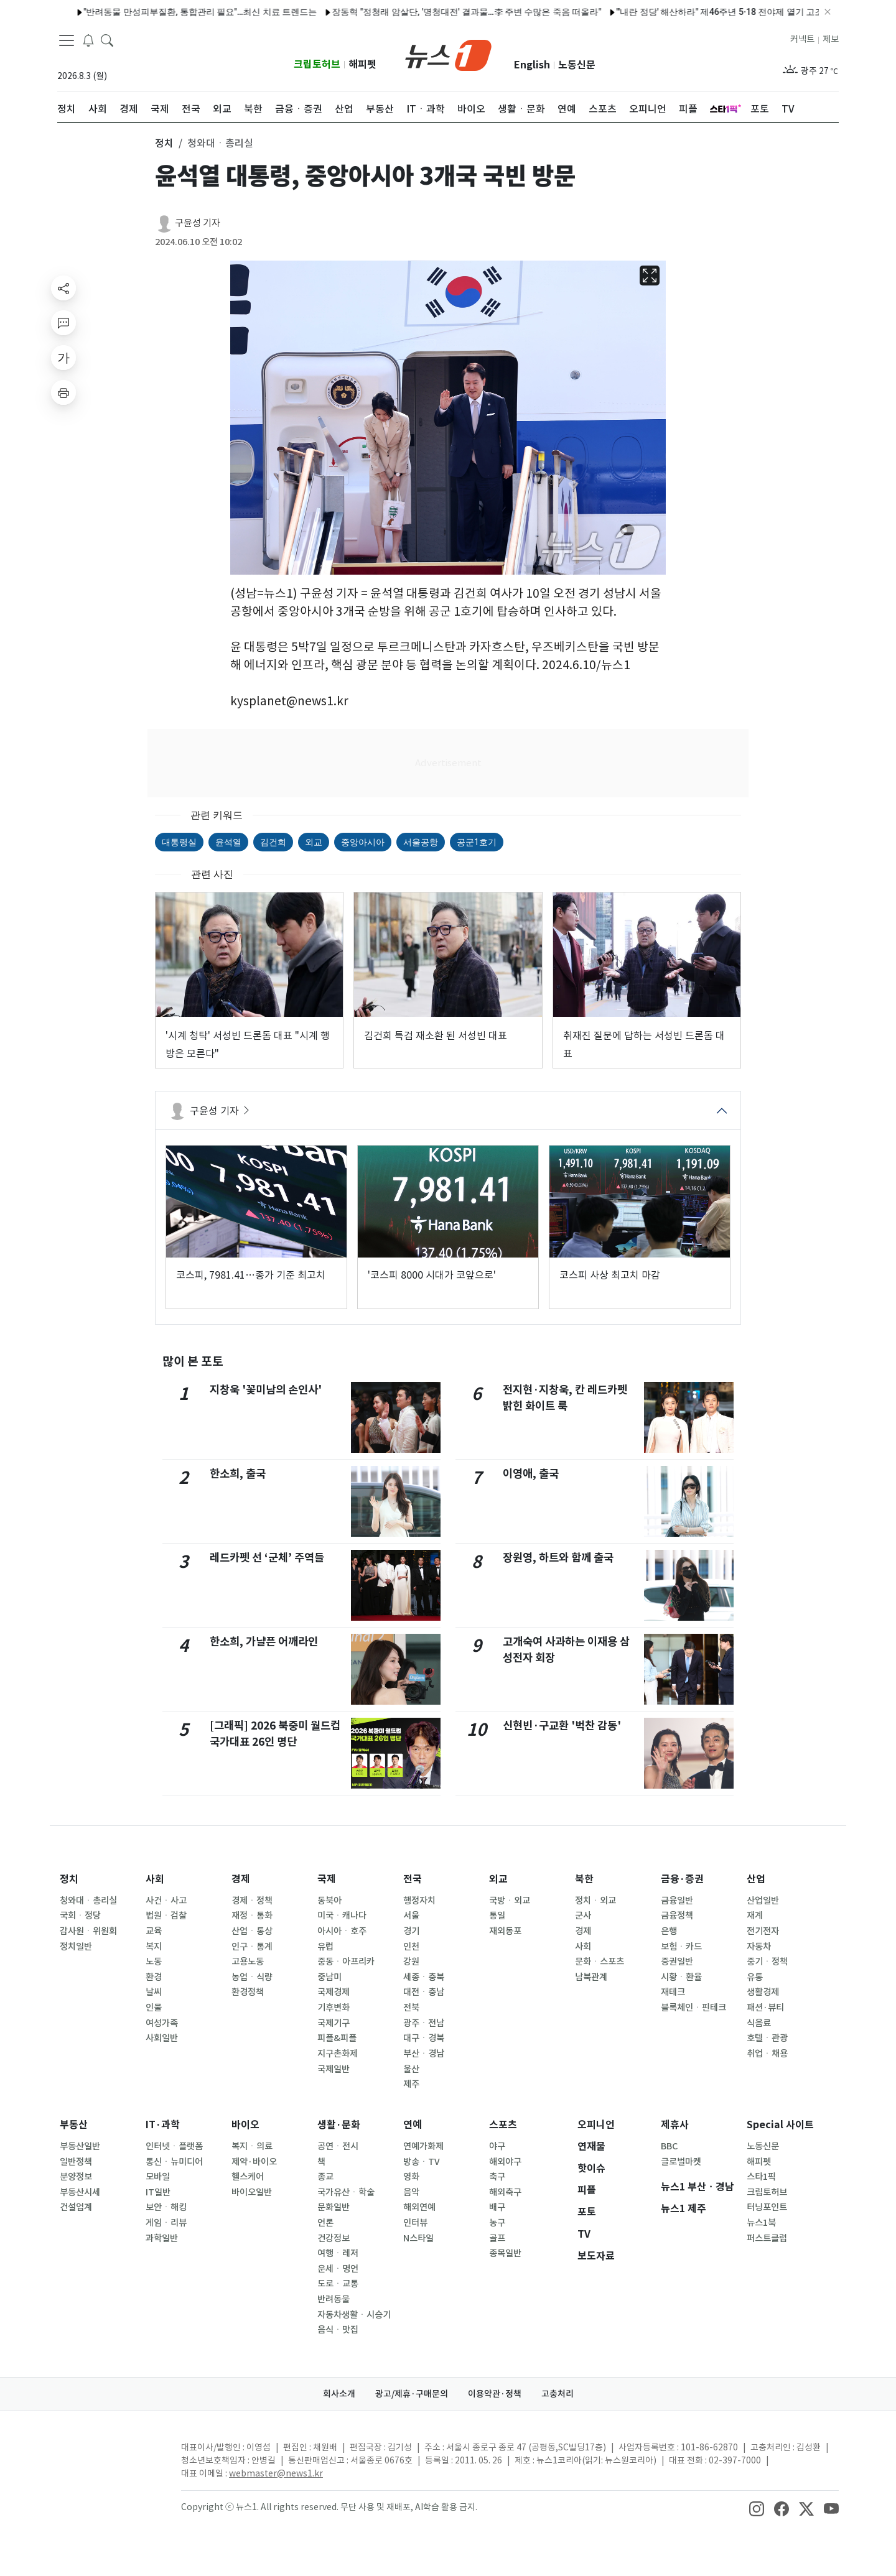  Describe the element at coordinates (337, 2329) in the screenshot. I see `음식ㆍ맛집` at that location.